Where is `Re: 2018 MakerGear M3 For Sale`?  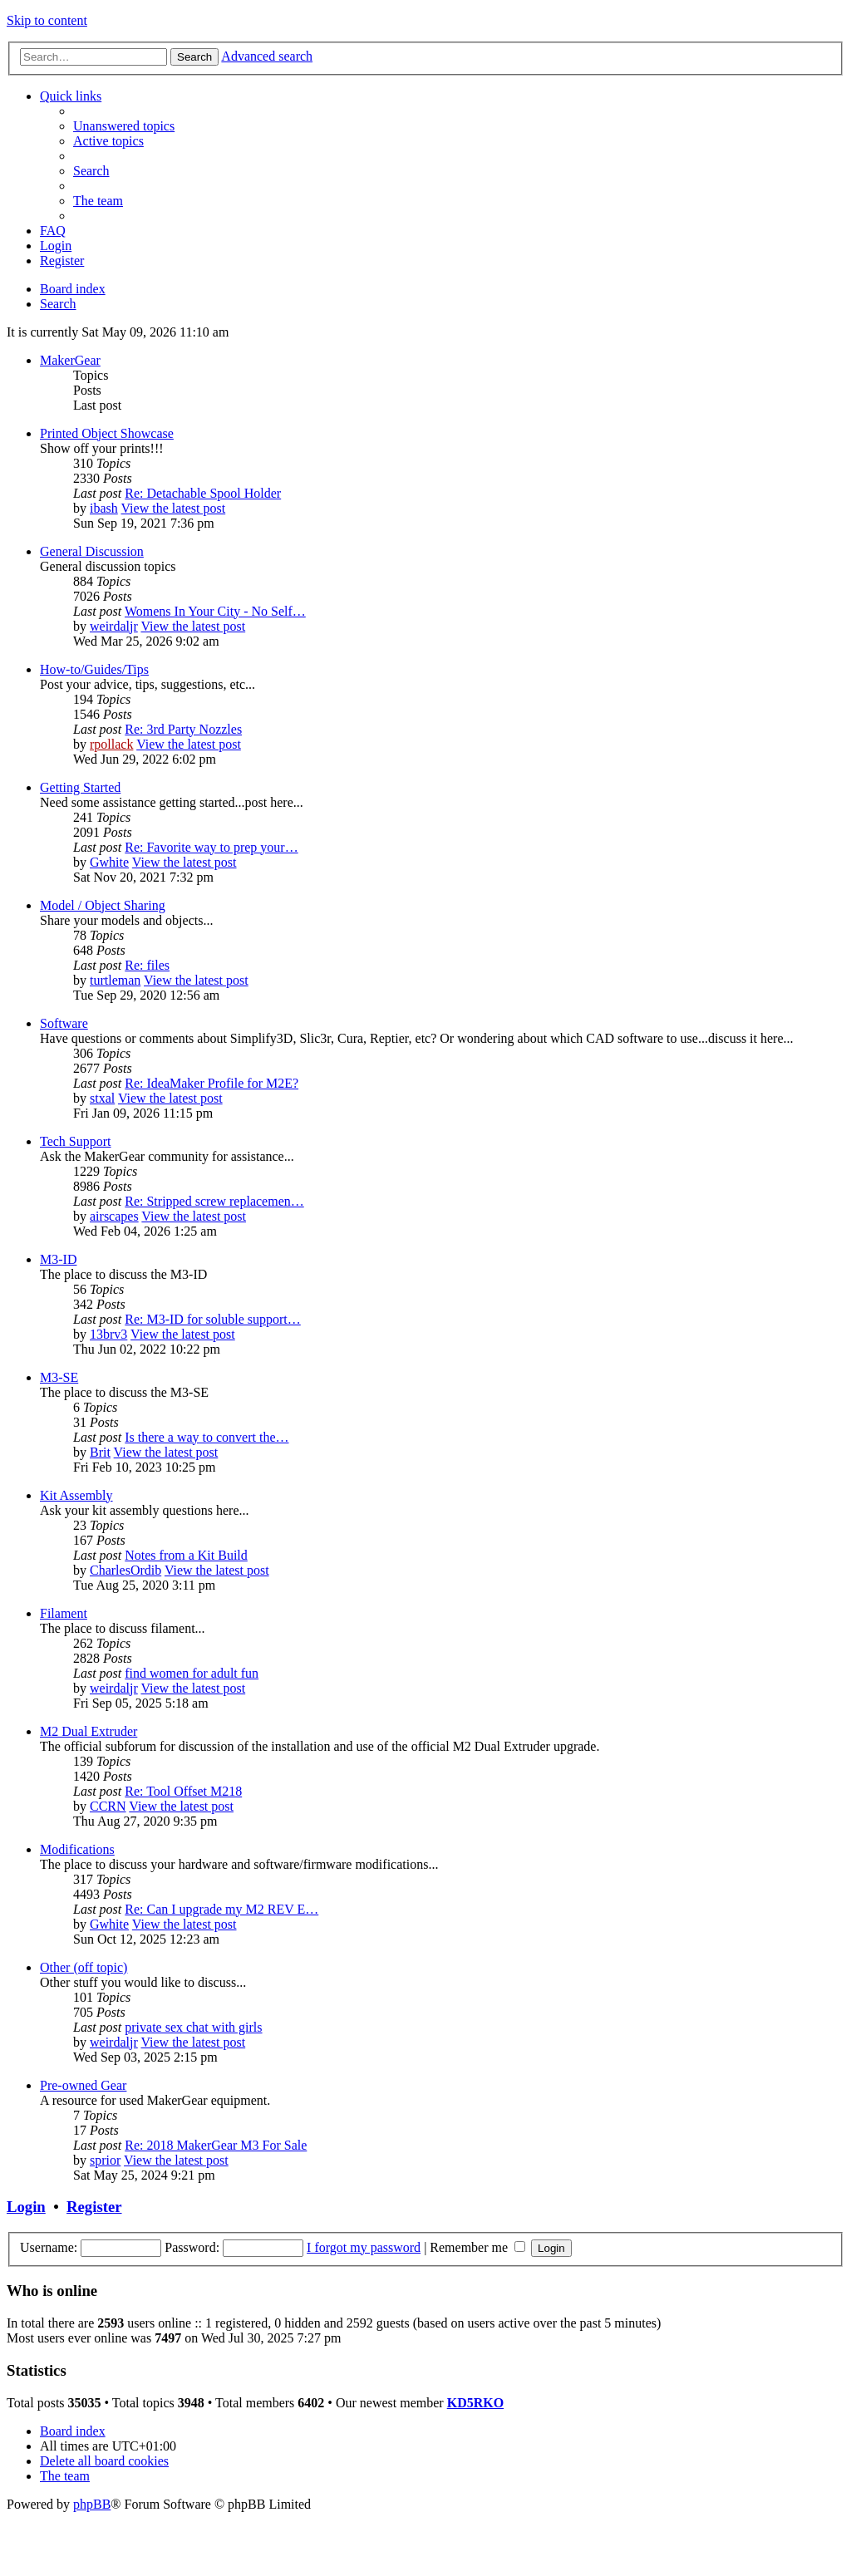
Re: 2018 MakerGear M3 For Sale is located at coordinates (216, 2145).